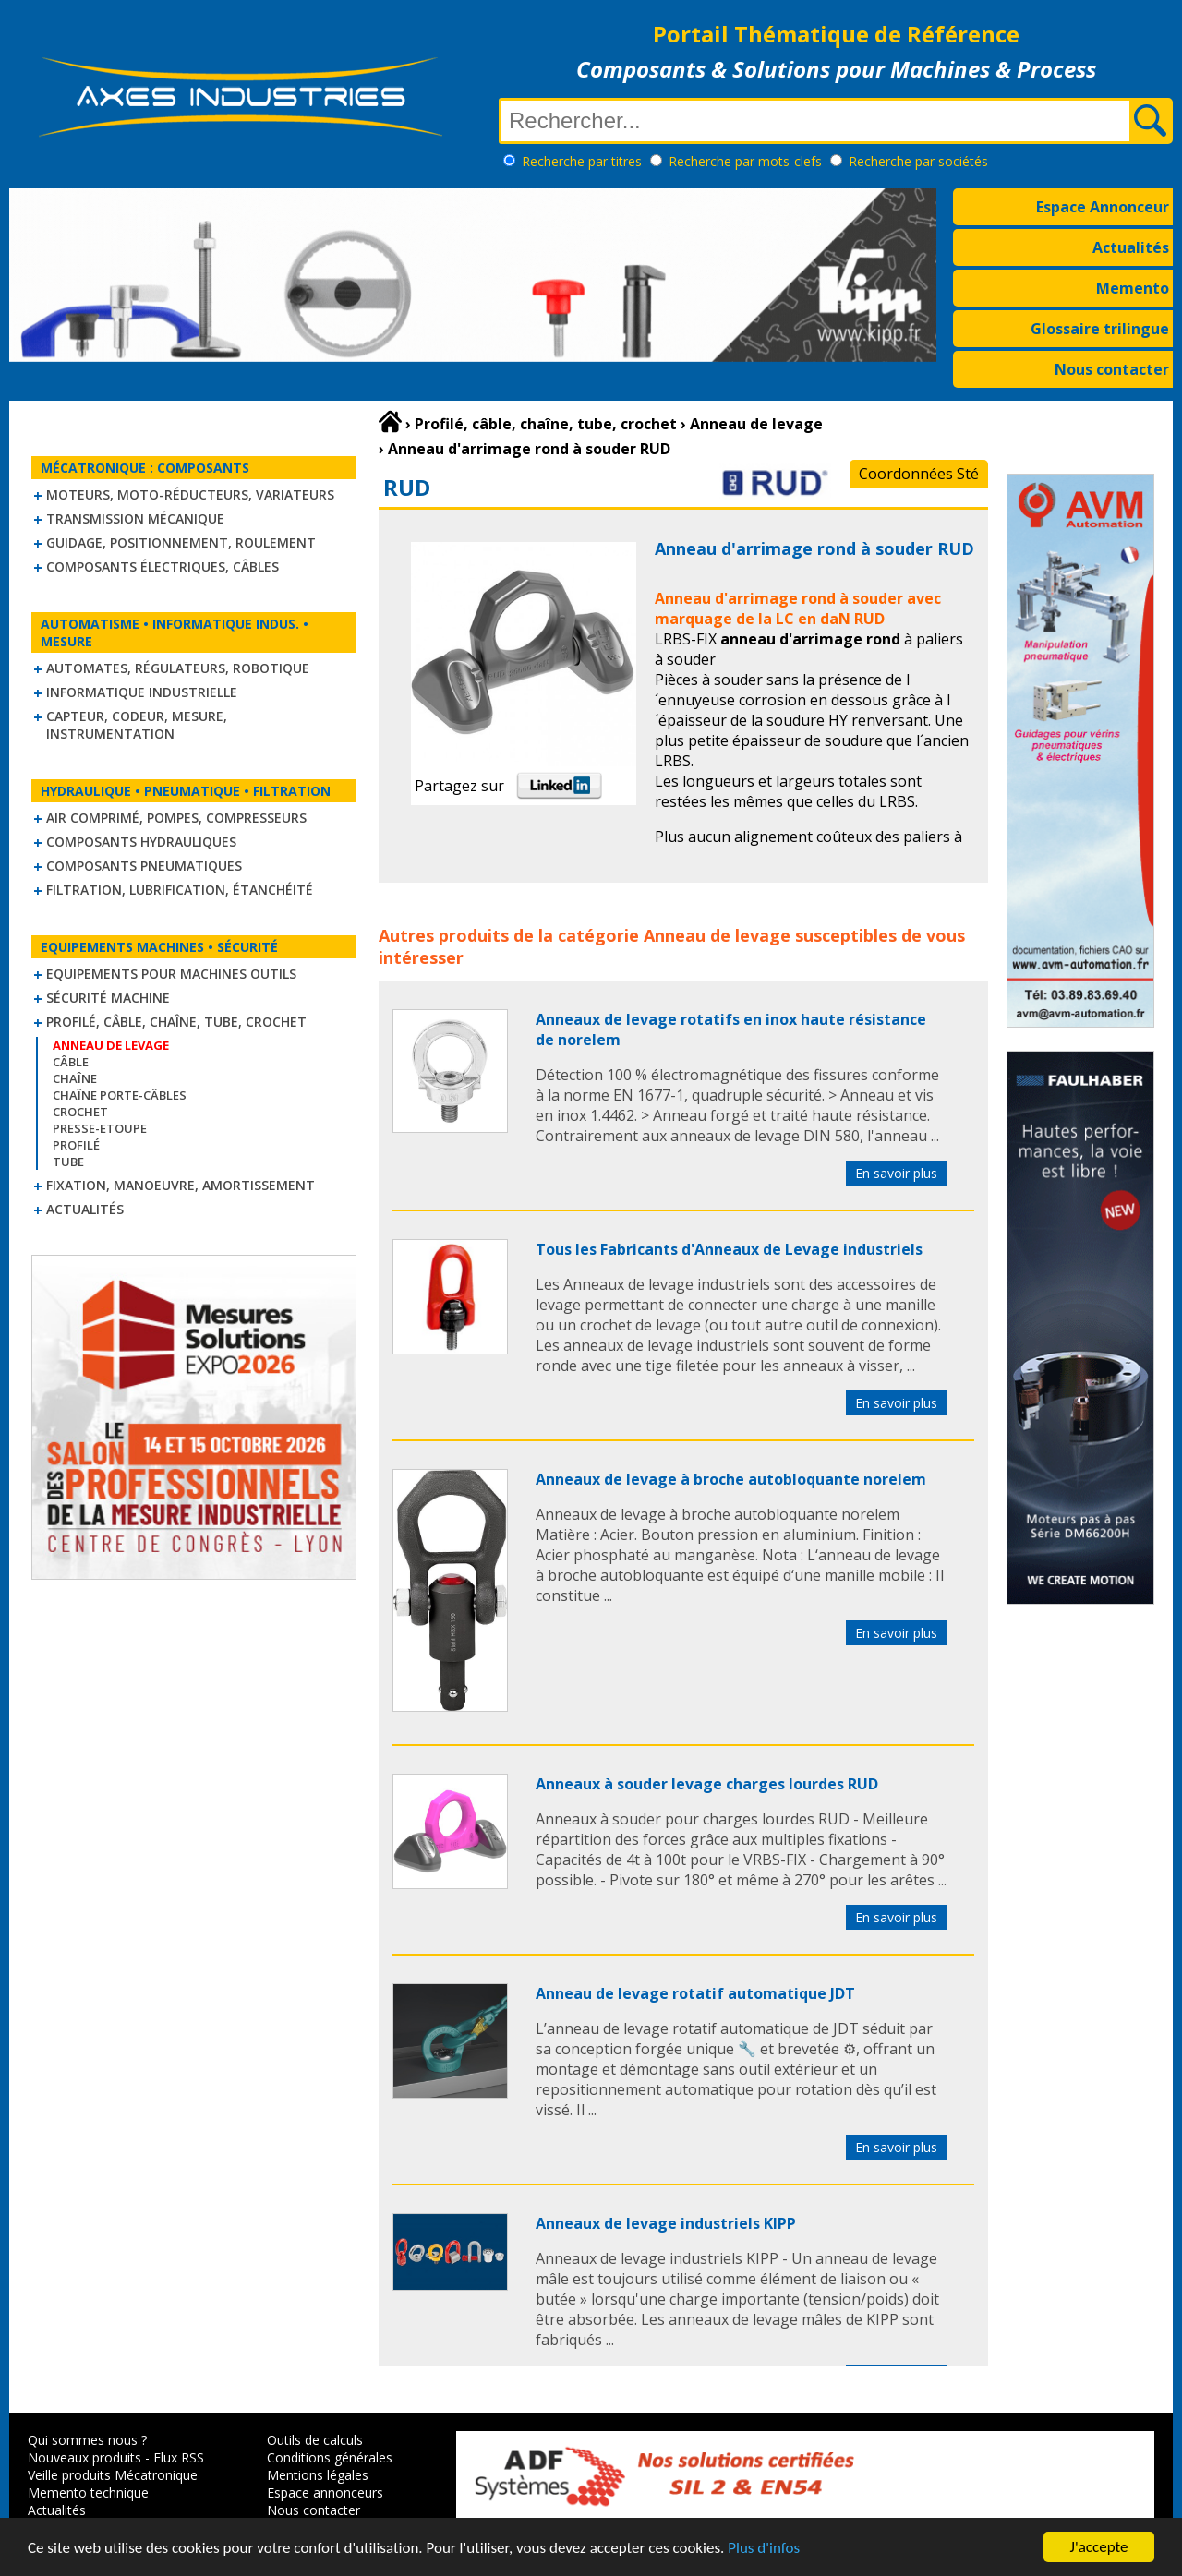  What do you see at coordinates (75, 1078) in the screenshot?
I see `Chaîne` at bounding box center [75, 1078].